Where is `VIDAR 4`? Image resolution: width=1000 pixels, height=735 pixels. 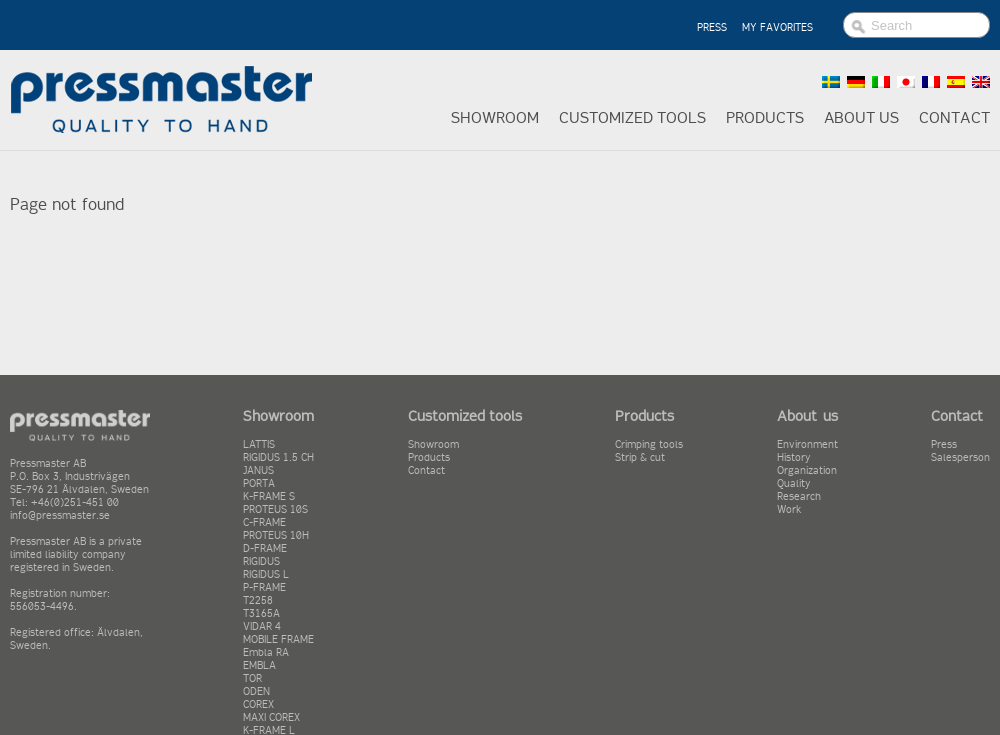
VIDAR 4 is located at coordinates (262, 626).